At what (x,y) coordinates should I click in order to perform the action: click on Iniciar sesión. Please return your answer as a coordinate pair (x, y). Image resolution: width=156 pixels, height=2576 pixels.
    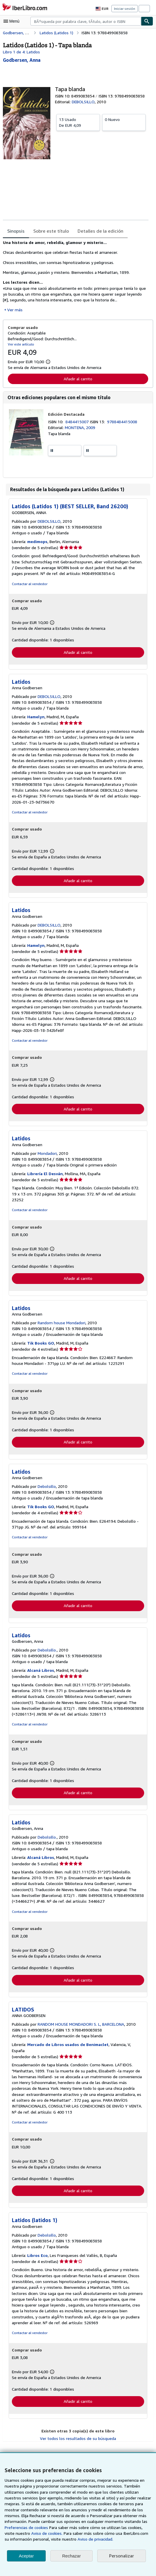
    Looking at the image, I should click on (125, 8).